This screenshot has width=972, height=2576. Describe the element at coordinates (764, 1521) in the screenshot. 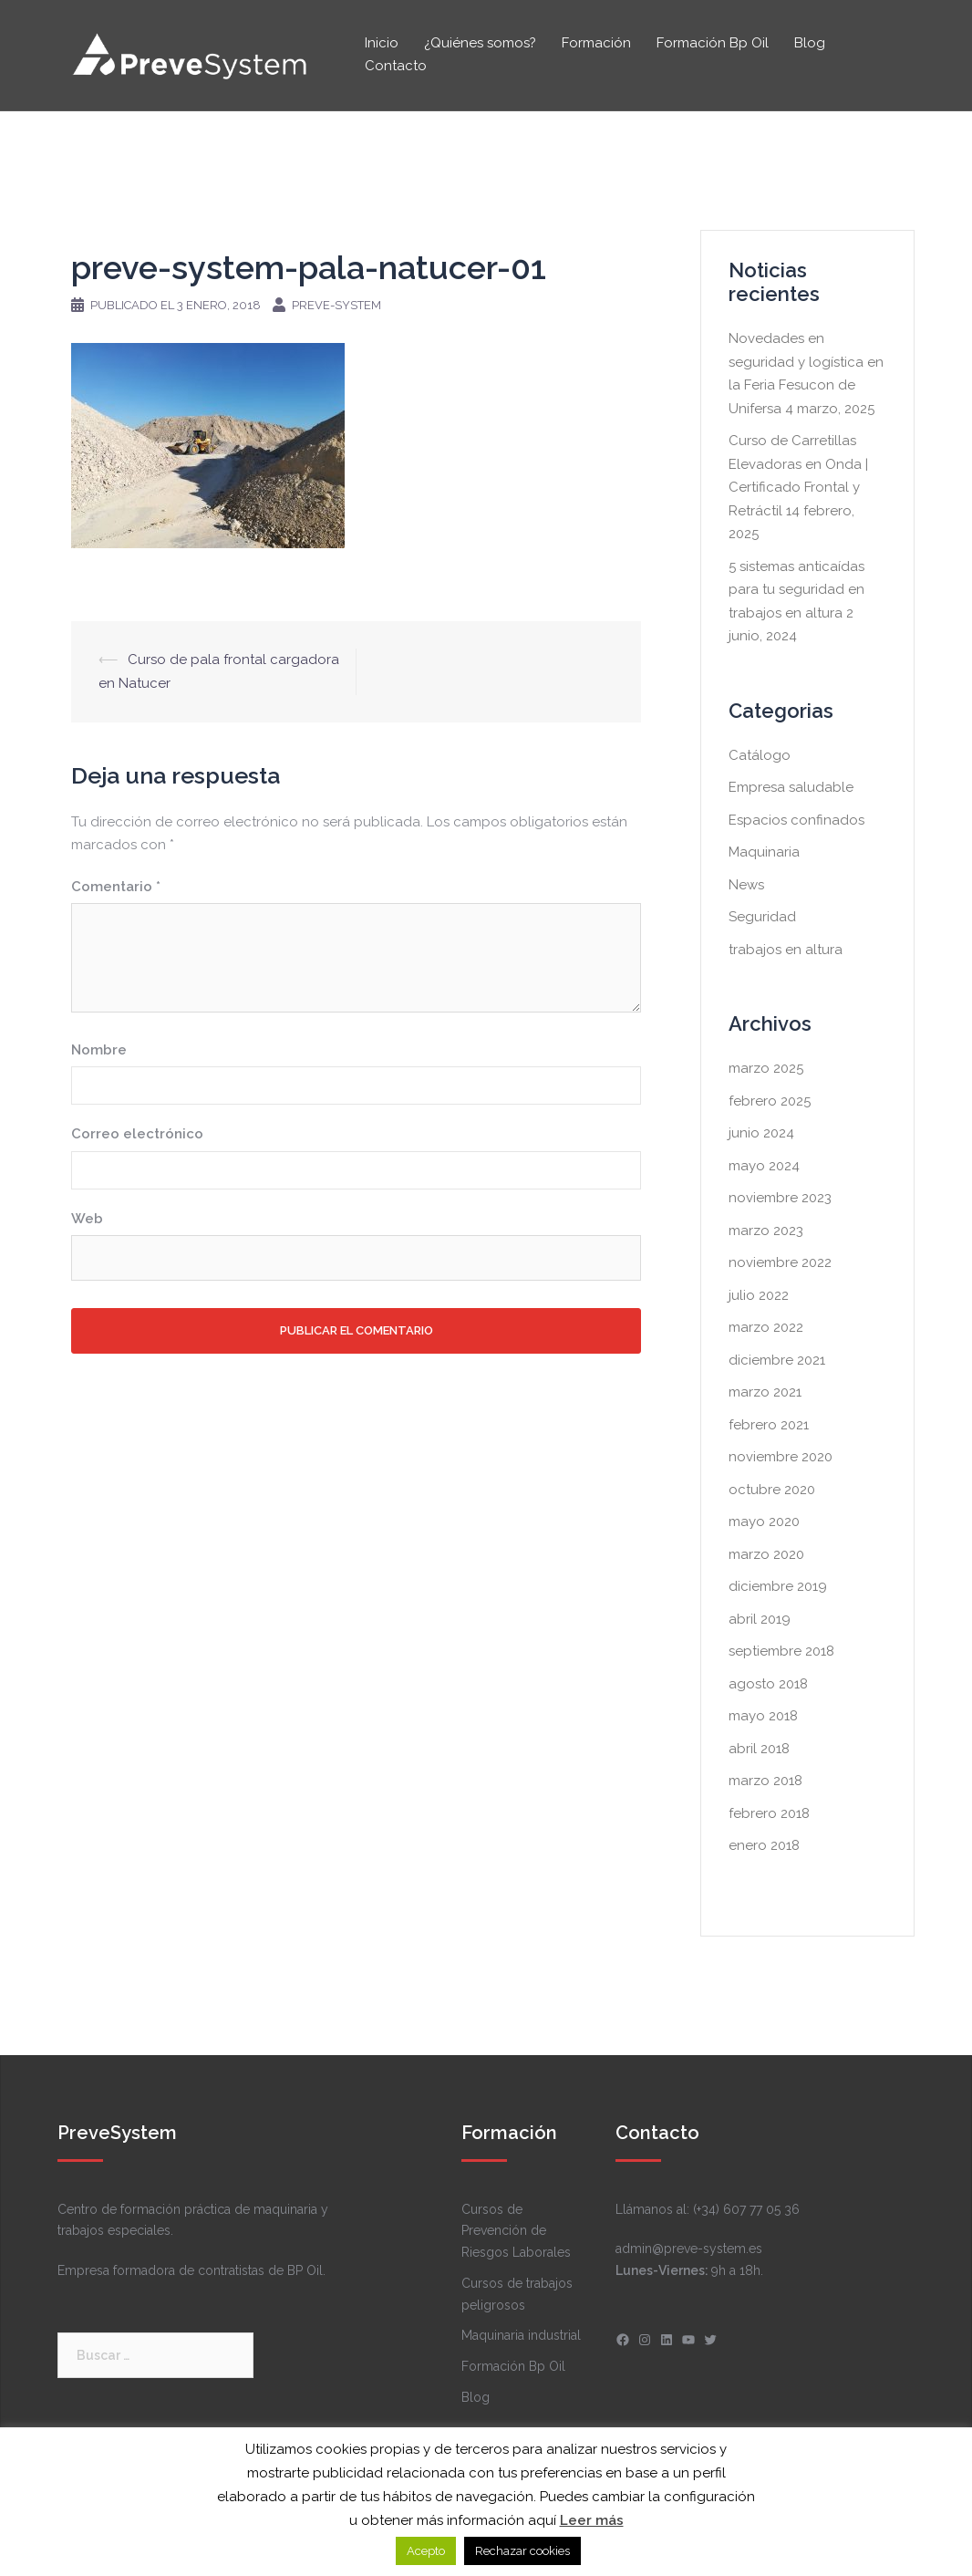

I see `mayo 2020` at that location.